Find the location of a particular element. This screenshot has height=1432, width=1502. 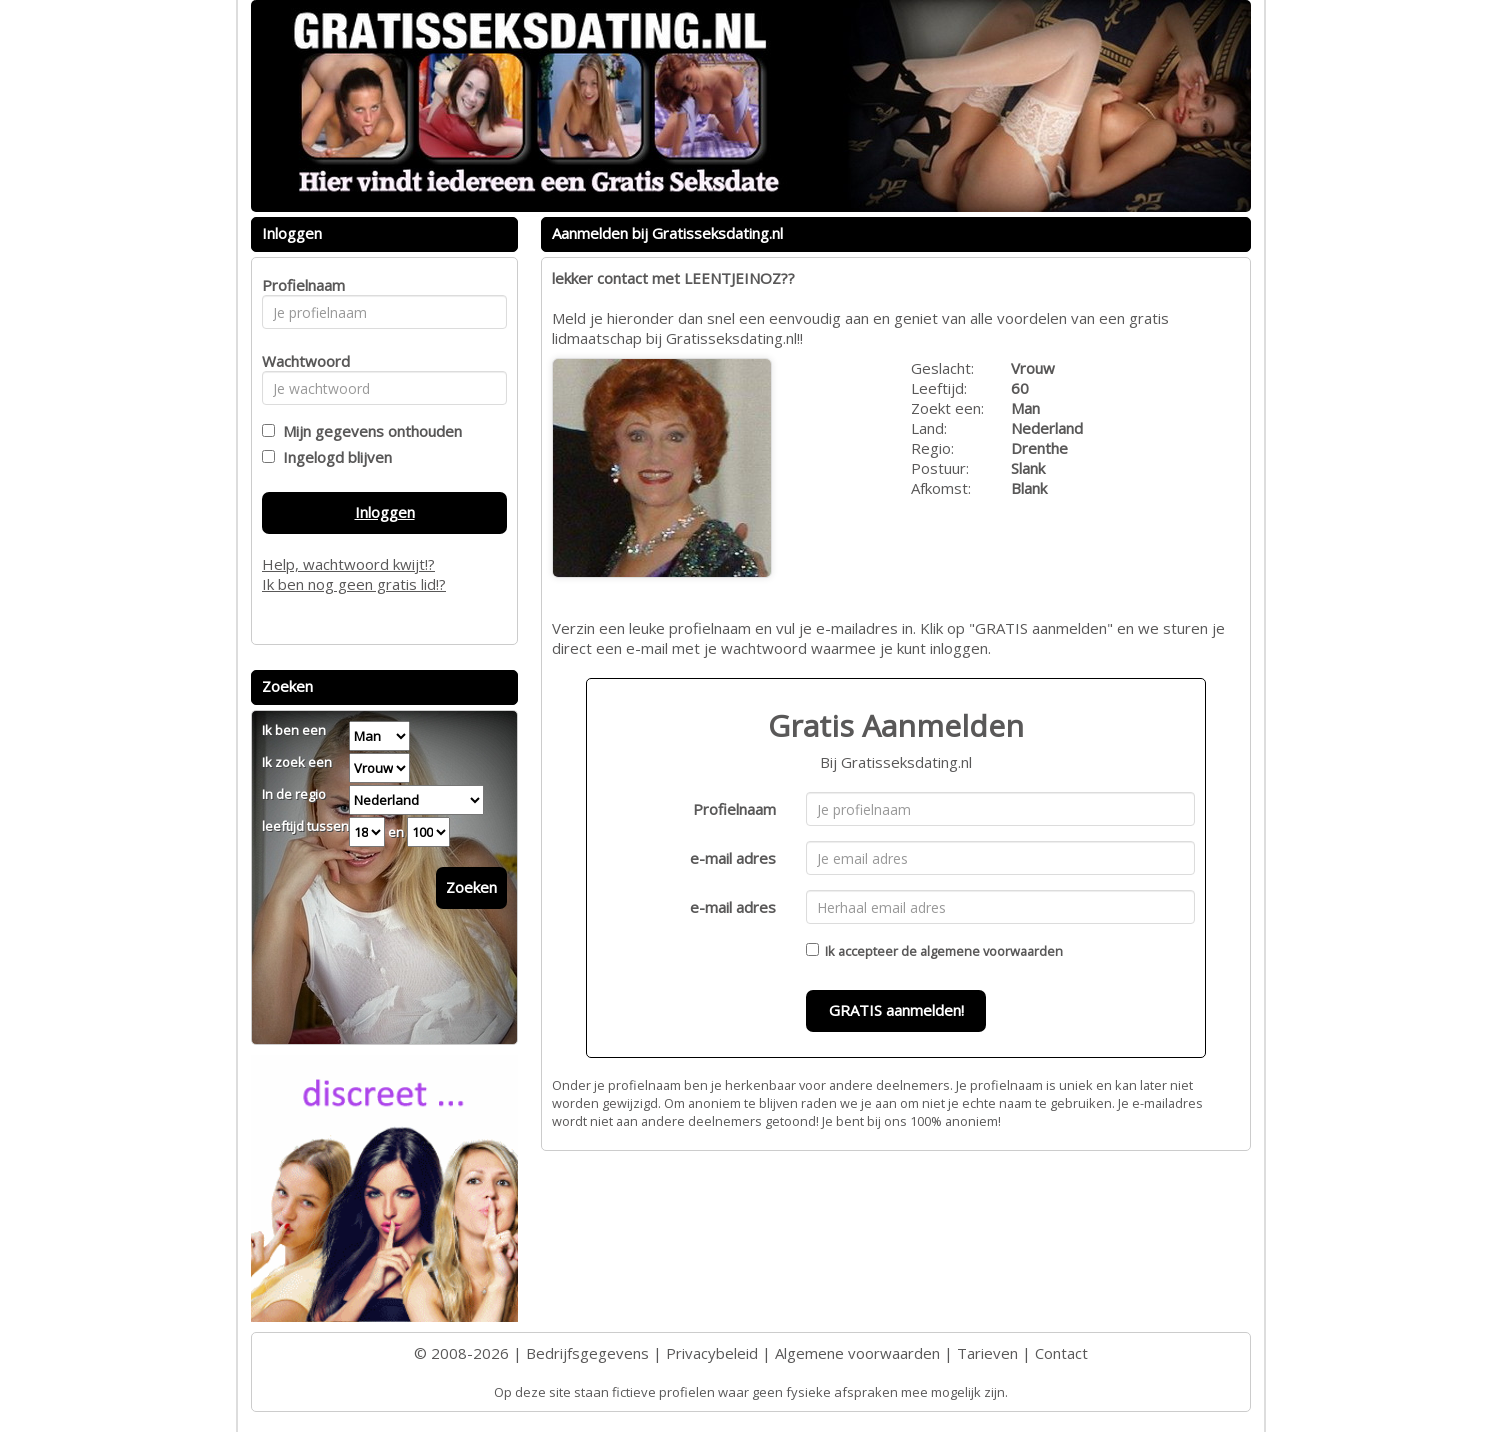

Ingelogd blijven is located at coordinates (333, 457).